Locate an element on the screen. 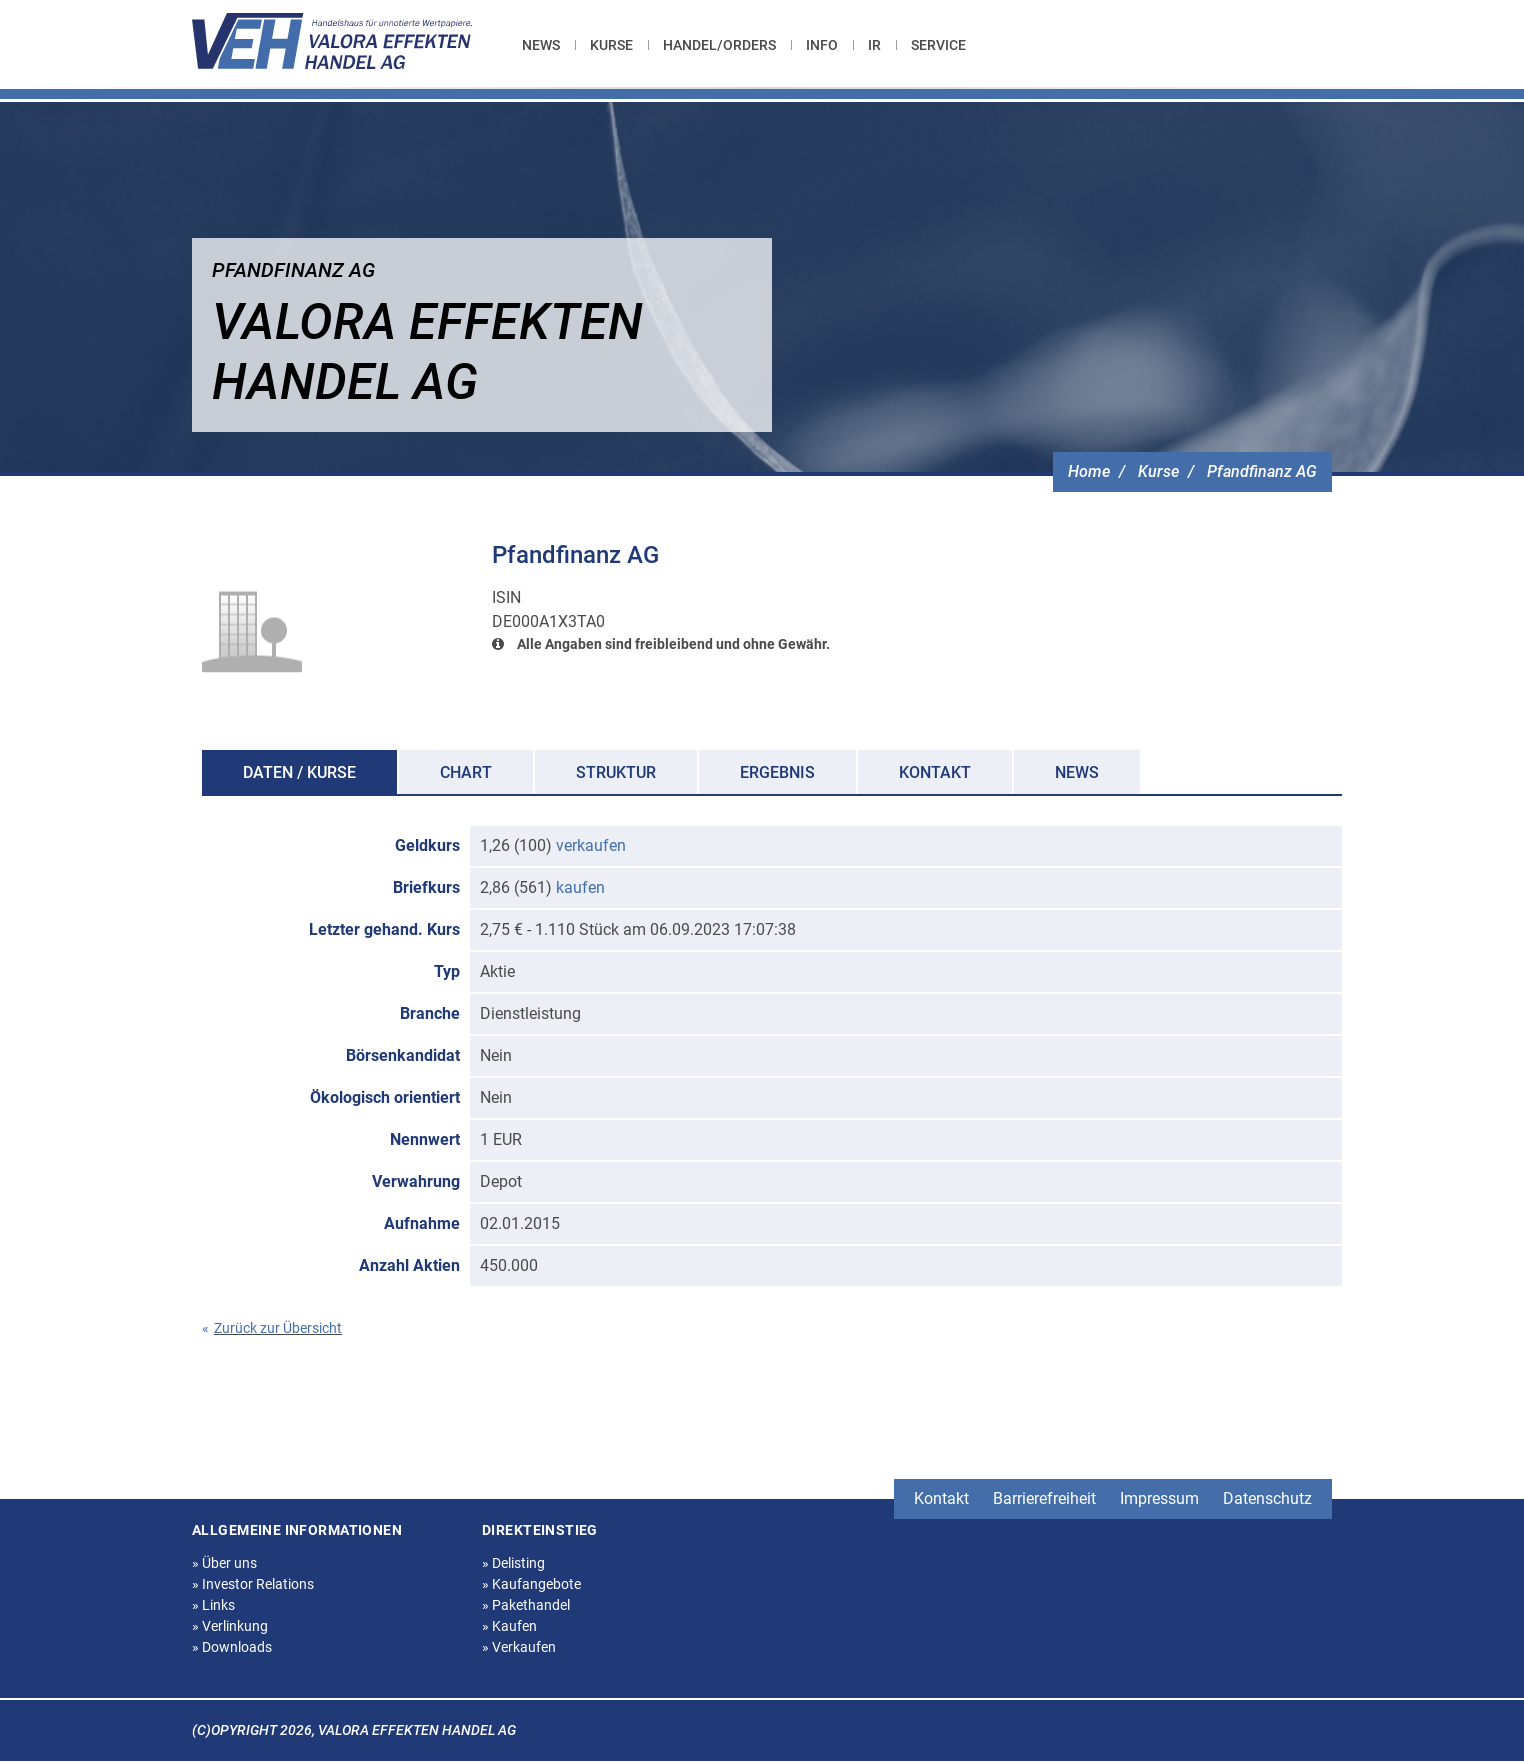 Image resolution: width=1524 pixels, height=1762 pixels. Chart [tab] is located at coordinates (466, 772).